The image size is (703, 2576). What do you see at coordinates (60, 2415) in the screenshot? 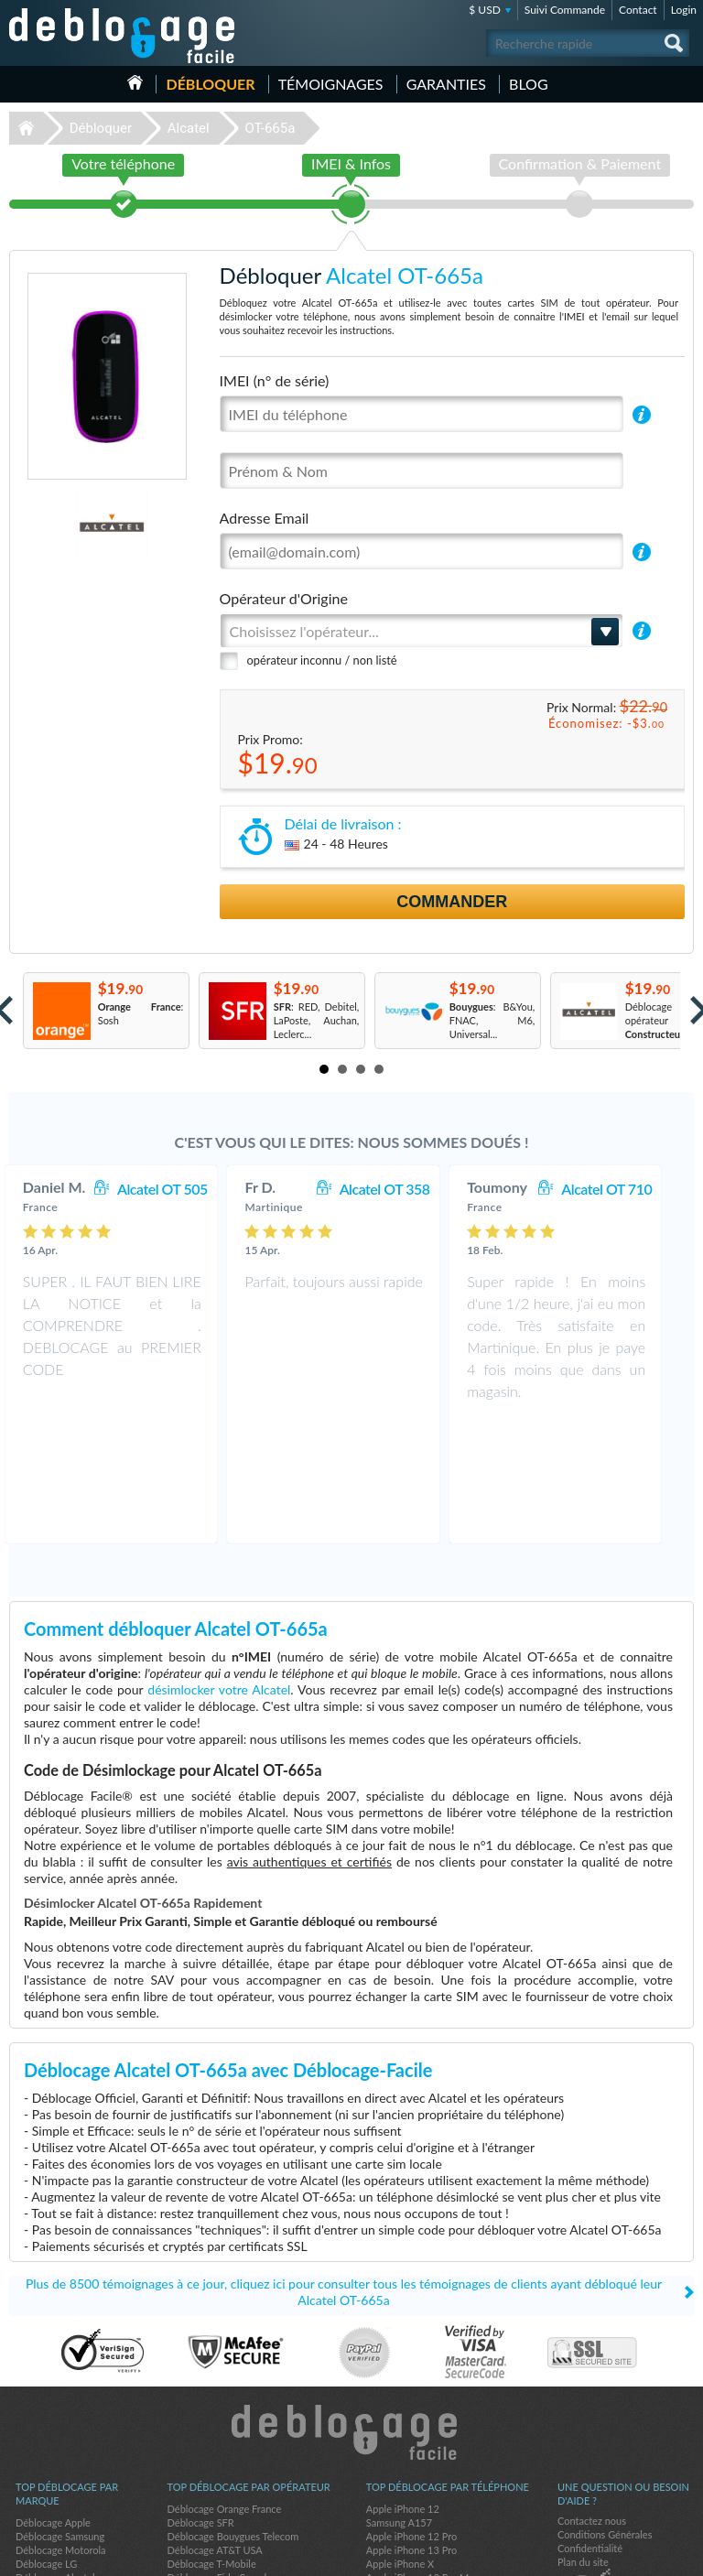
I see `Déblocage Samsung` at bounding box center [60, 2415].